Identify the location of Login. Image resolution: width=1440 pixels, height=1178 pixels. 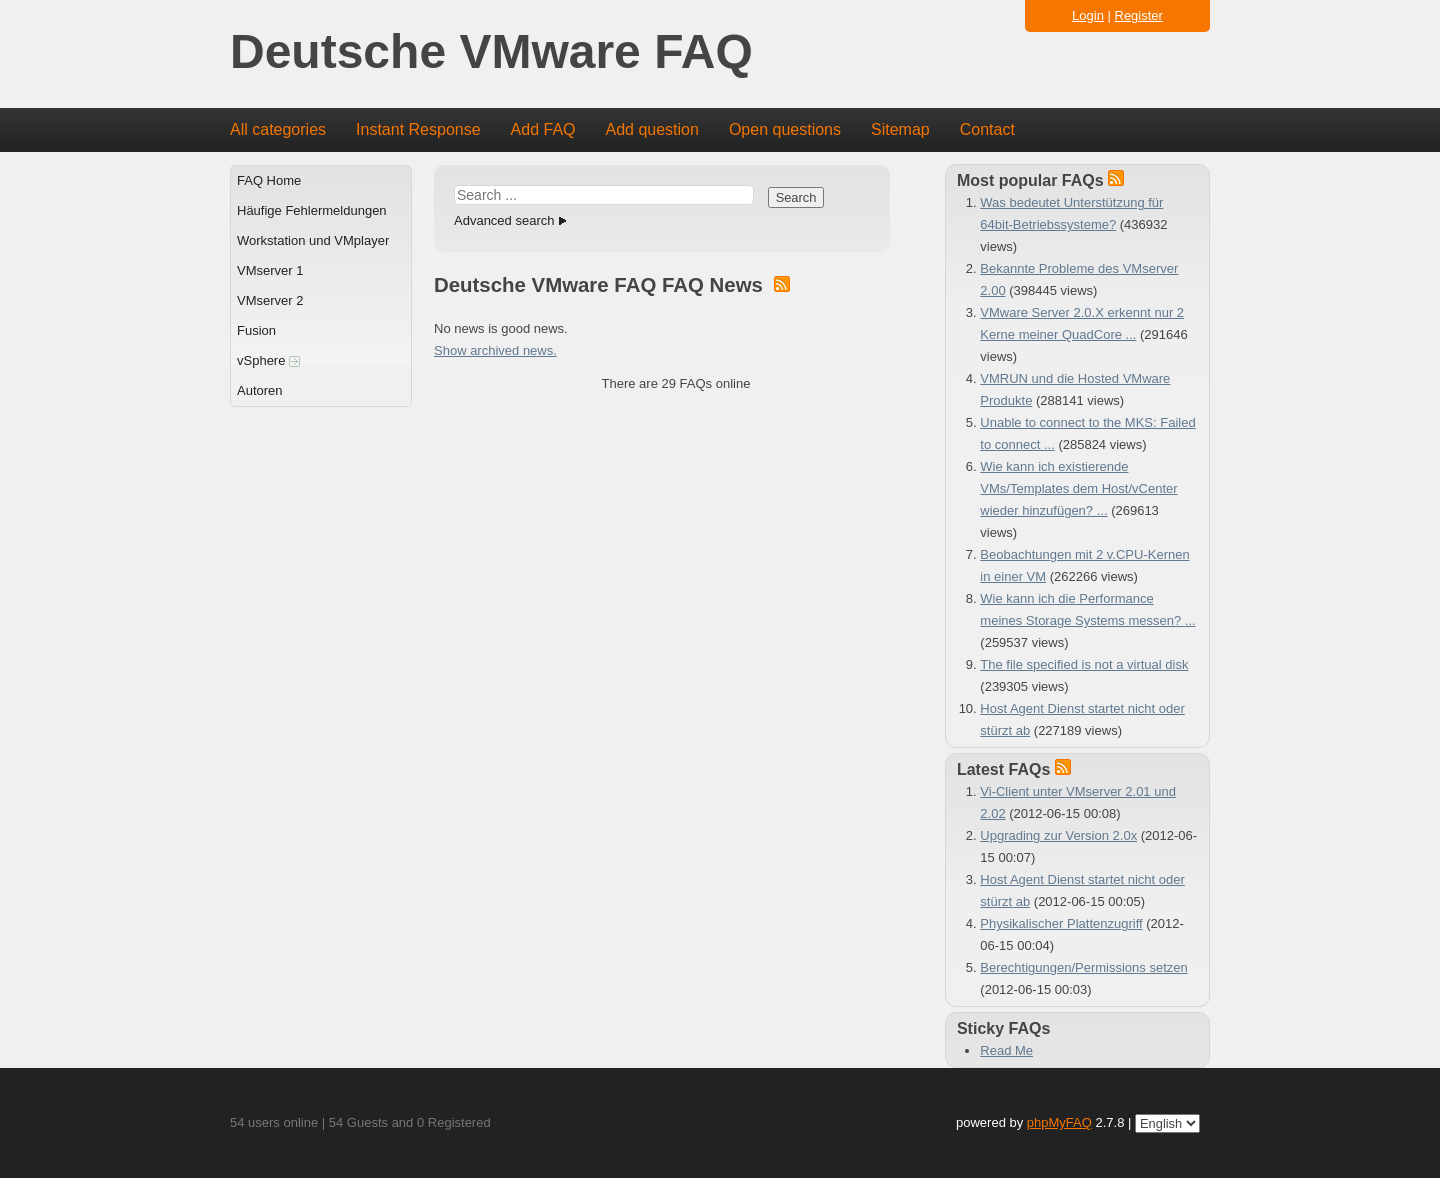
(1088, 15).